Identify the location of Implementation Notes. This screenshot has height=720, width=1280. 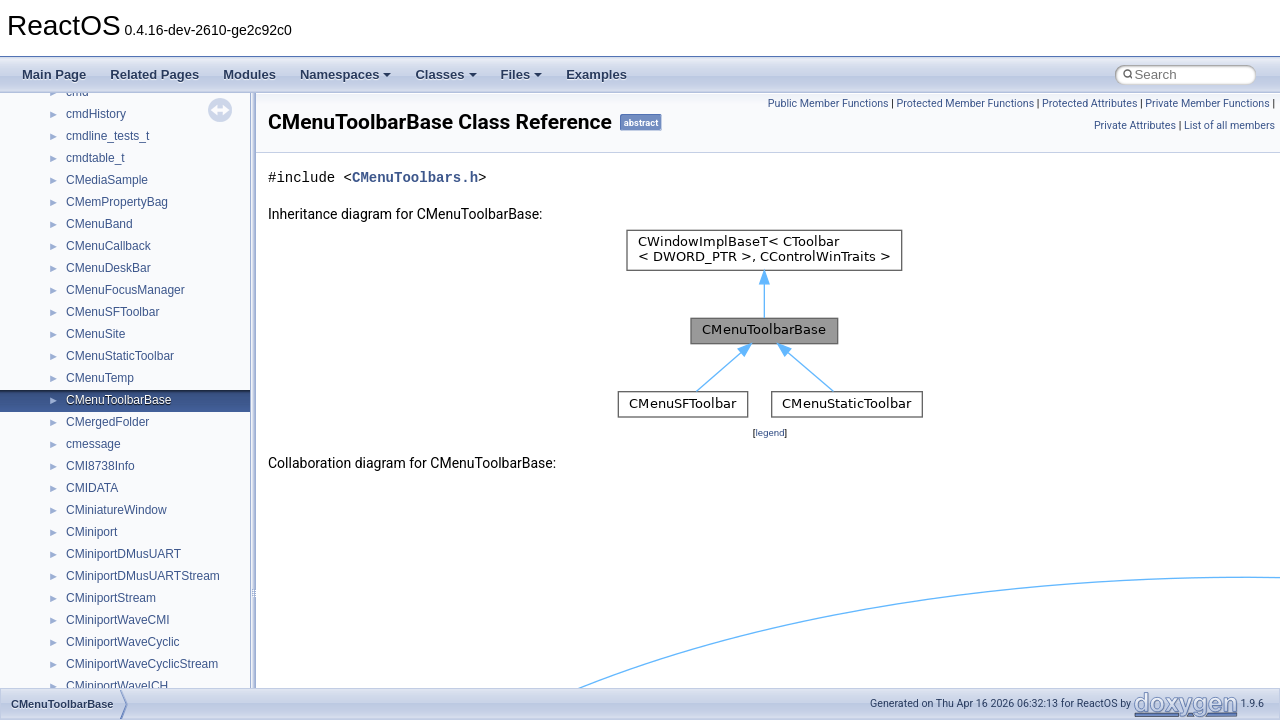
(92, 93).